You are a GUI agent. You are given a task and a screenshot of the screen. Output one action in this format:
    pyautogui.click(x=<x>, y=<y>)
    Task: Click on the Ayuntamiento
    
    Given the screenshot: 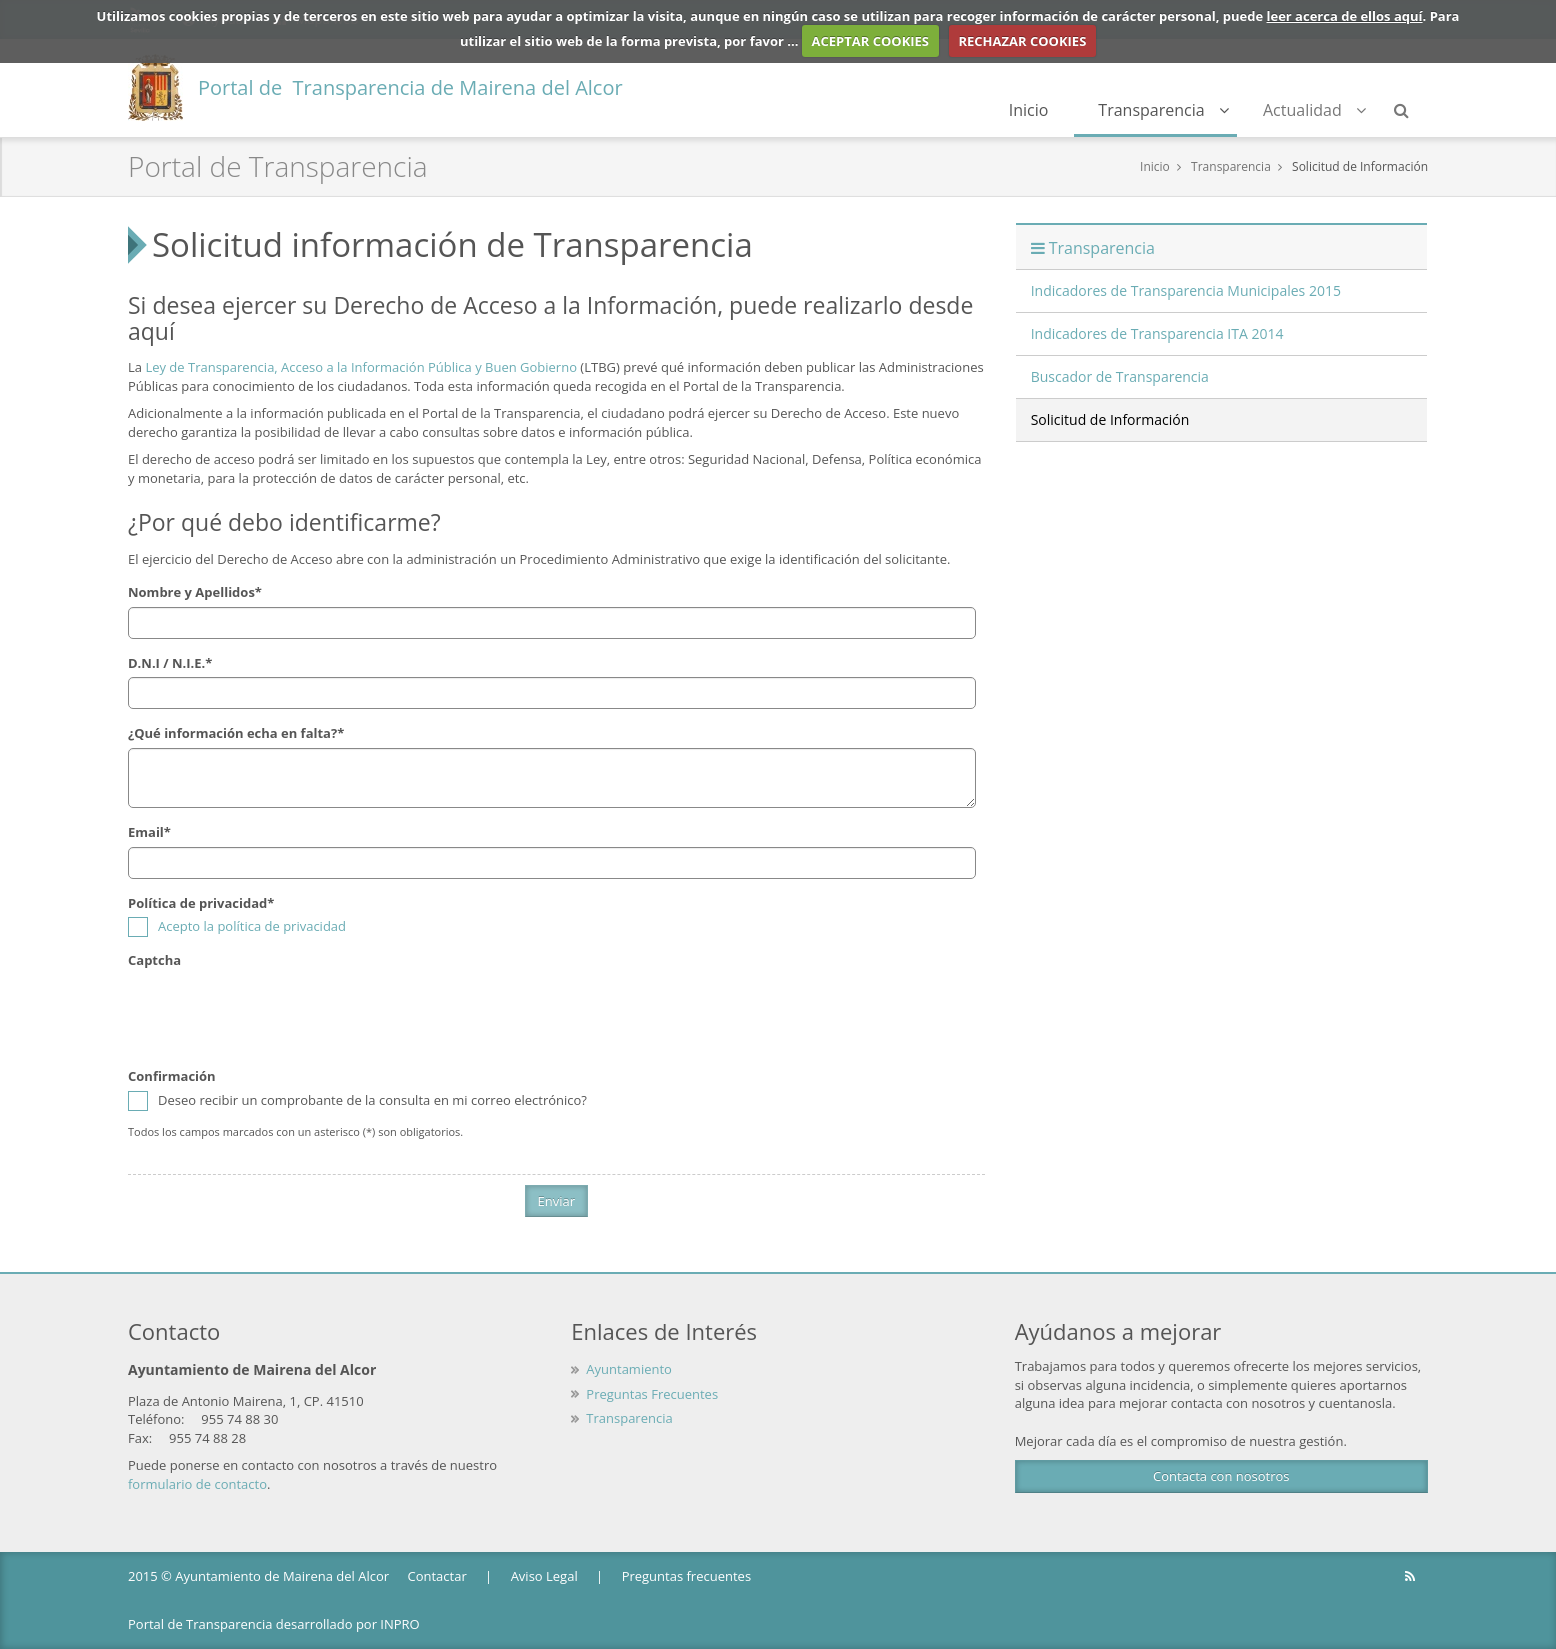 What is the action you would take?
    pyautogui.click(x=629, y=1369)
    